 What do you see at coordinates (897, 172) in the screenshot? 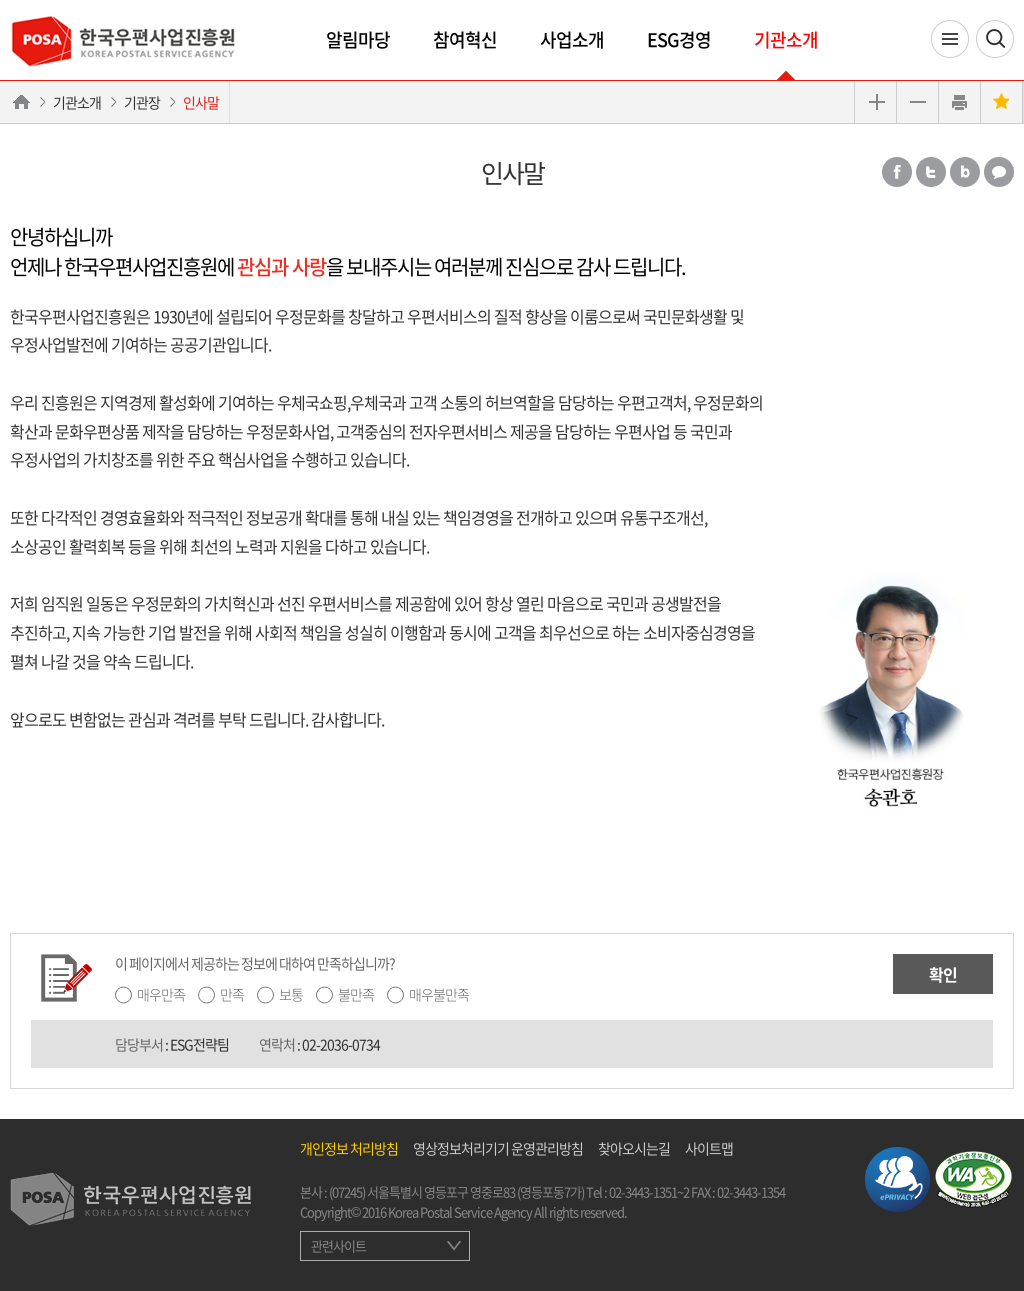
I see `페이스북 공유` at bounding box center [897, 172].